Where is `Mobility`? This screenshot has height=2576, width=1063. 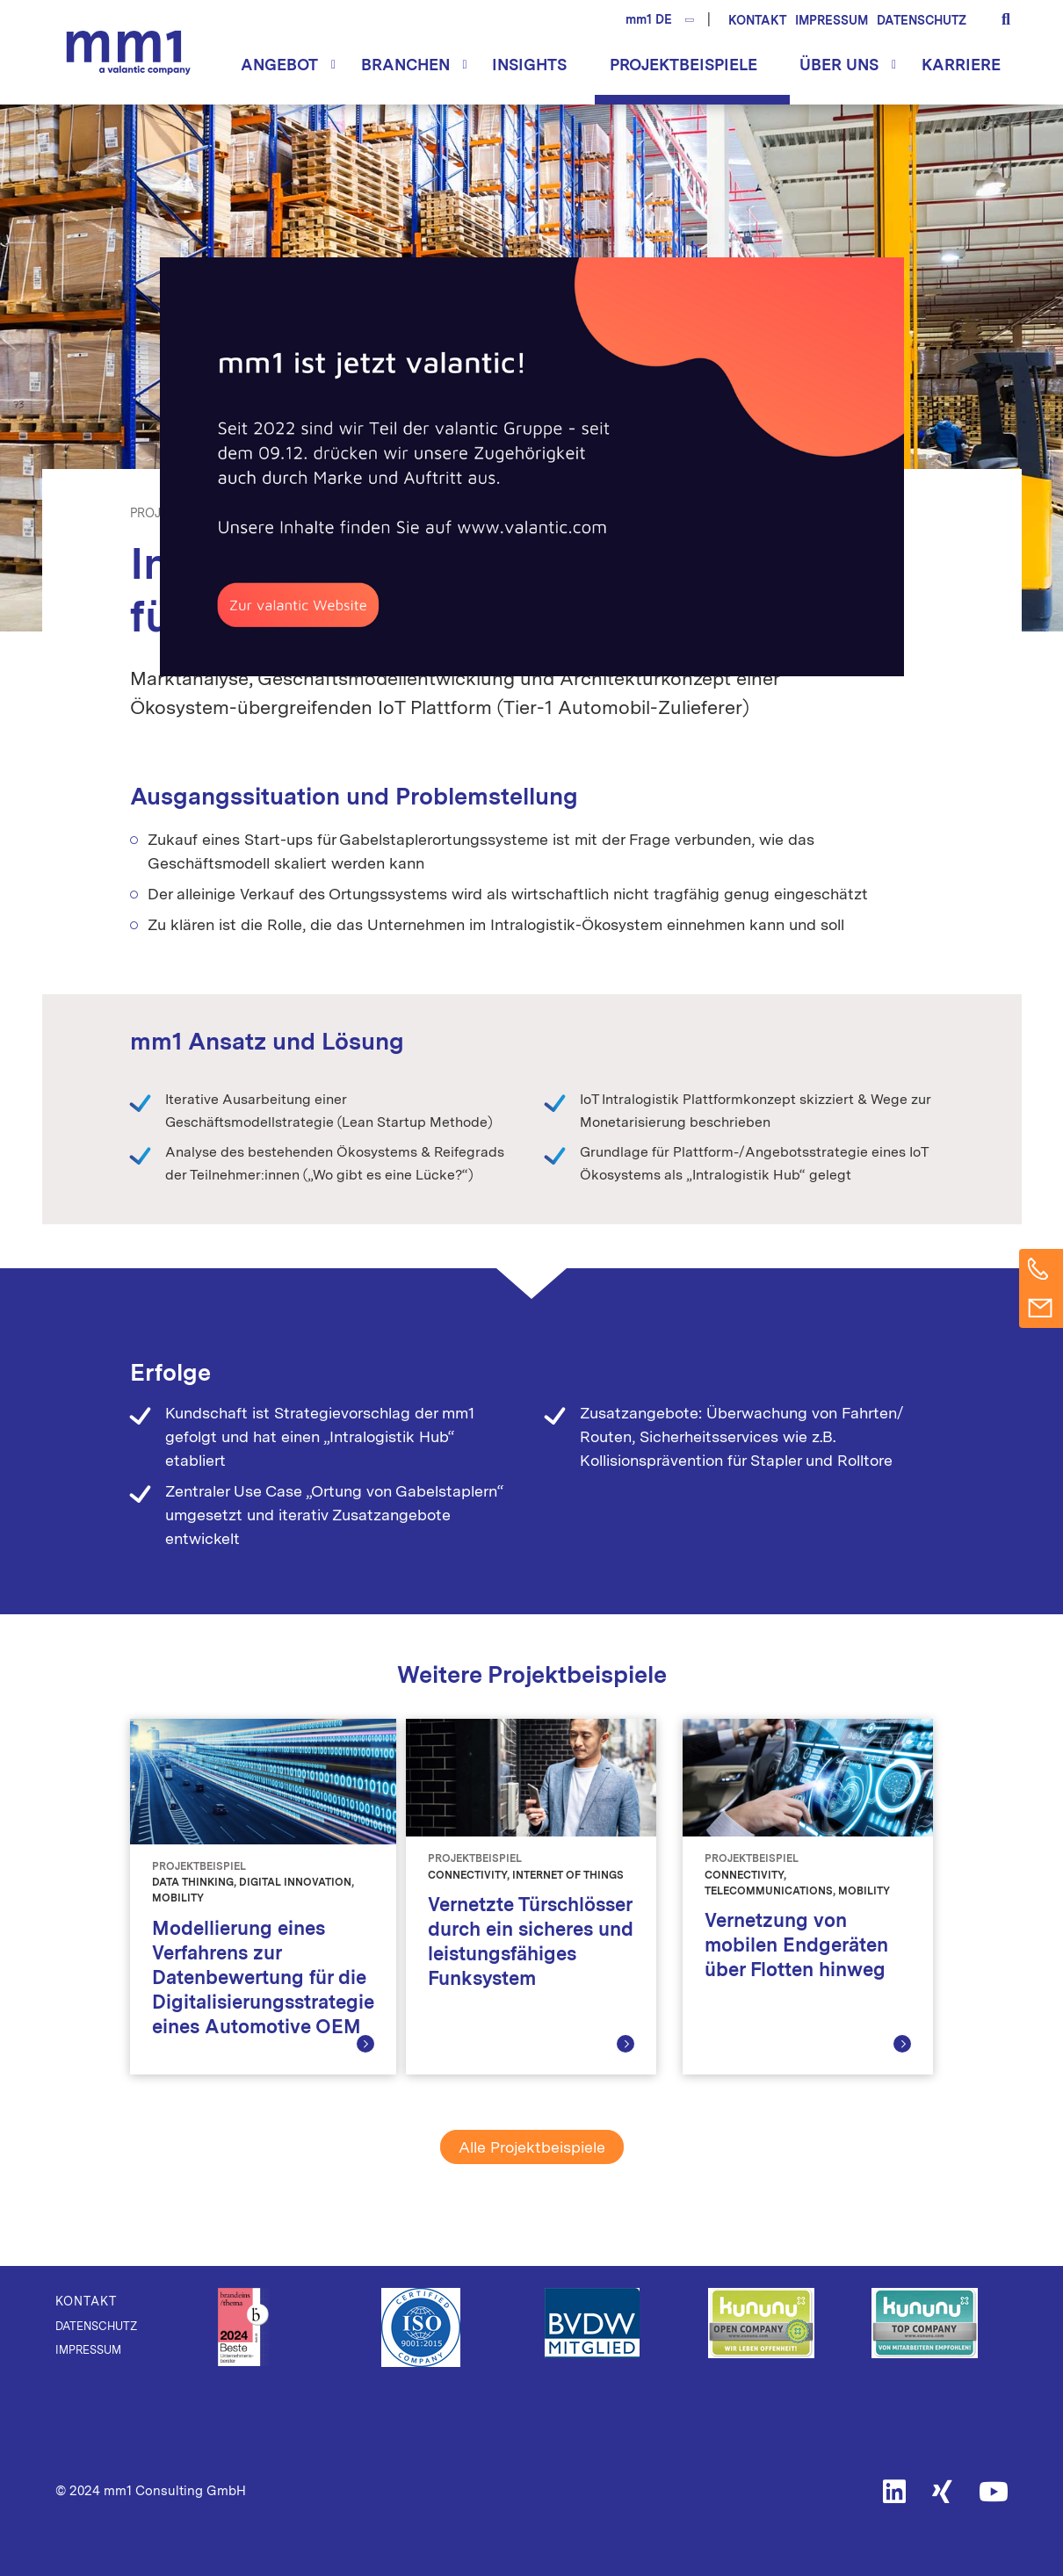 Mobility is located at coordinates (539, 513).